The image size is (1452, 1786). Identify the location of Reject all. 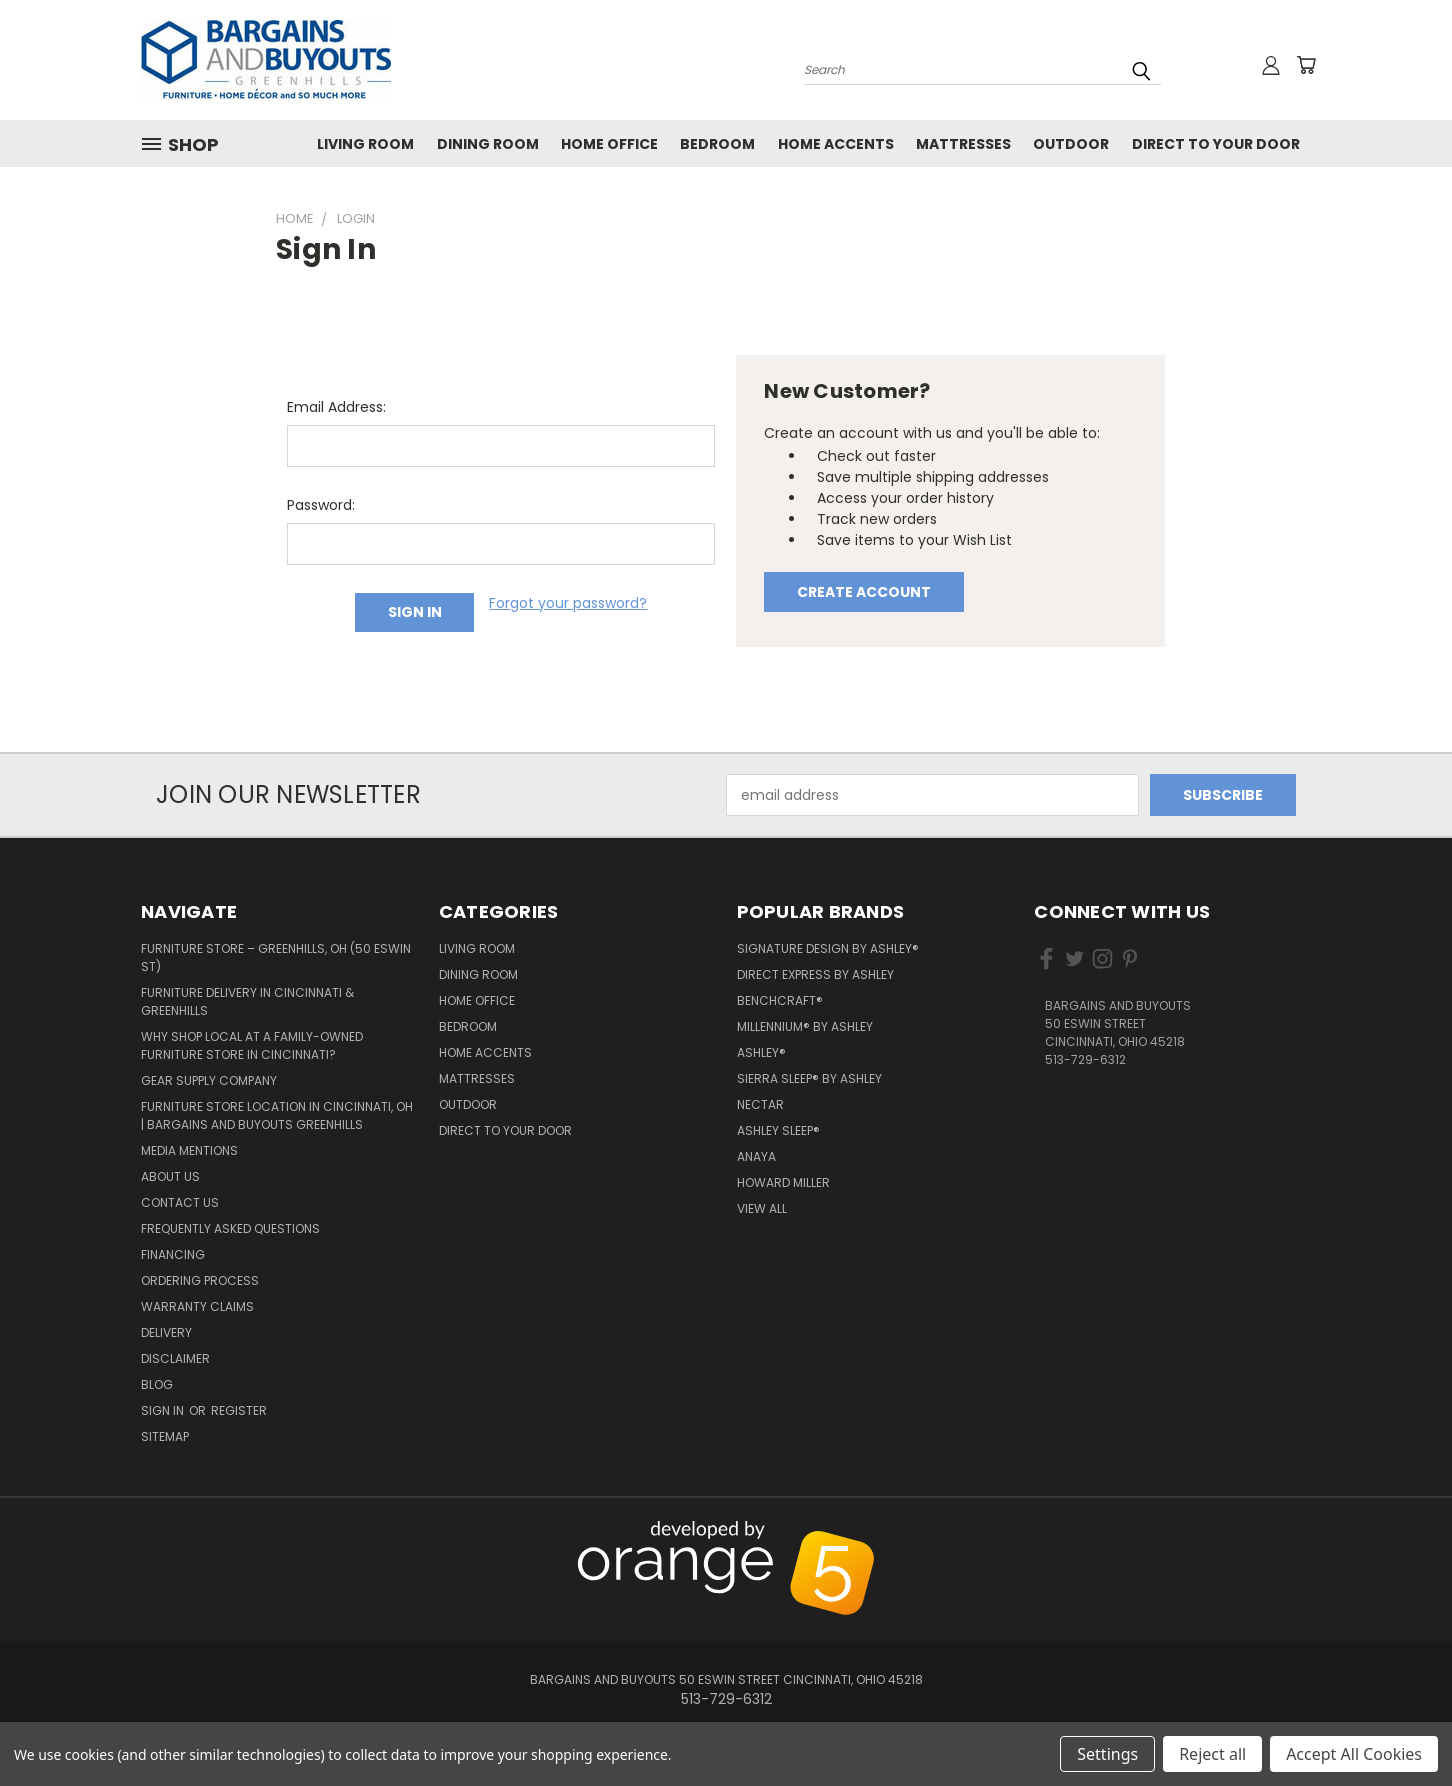
(1212, 1754).